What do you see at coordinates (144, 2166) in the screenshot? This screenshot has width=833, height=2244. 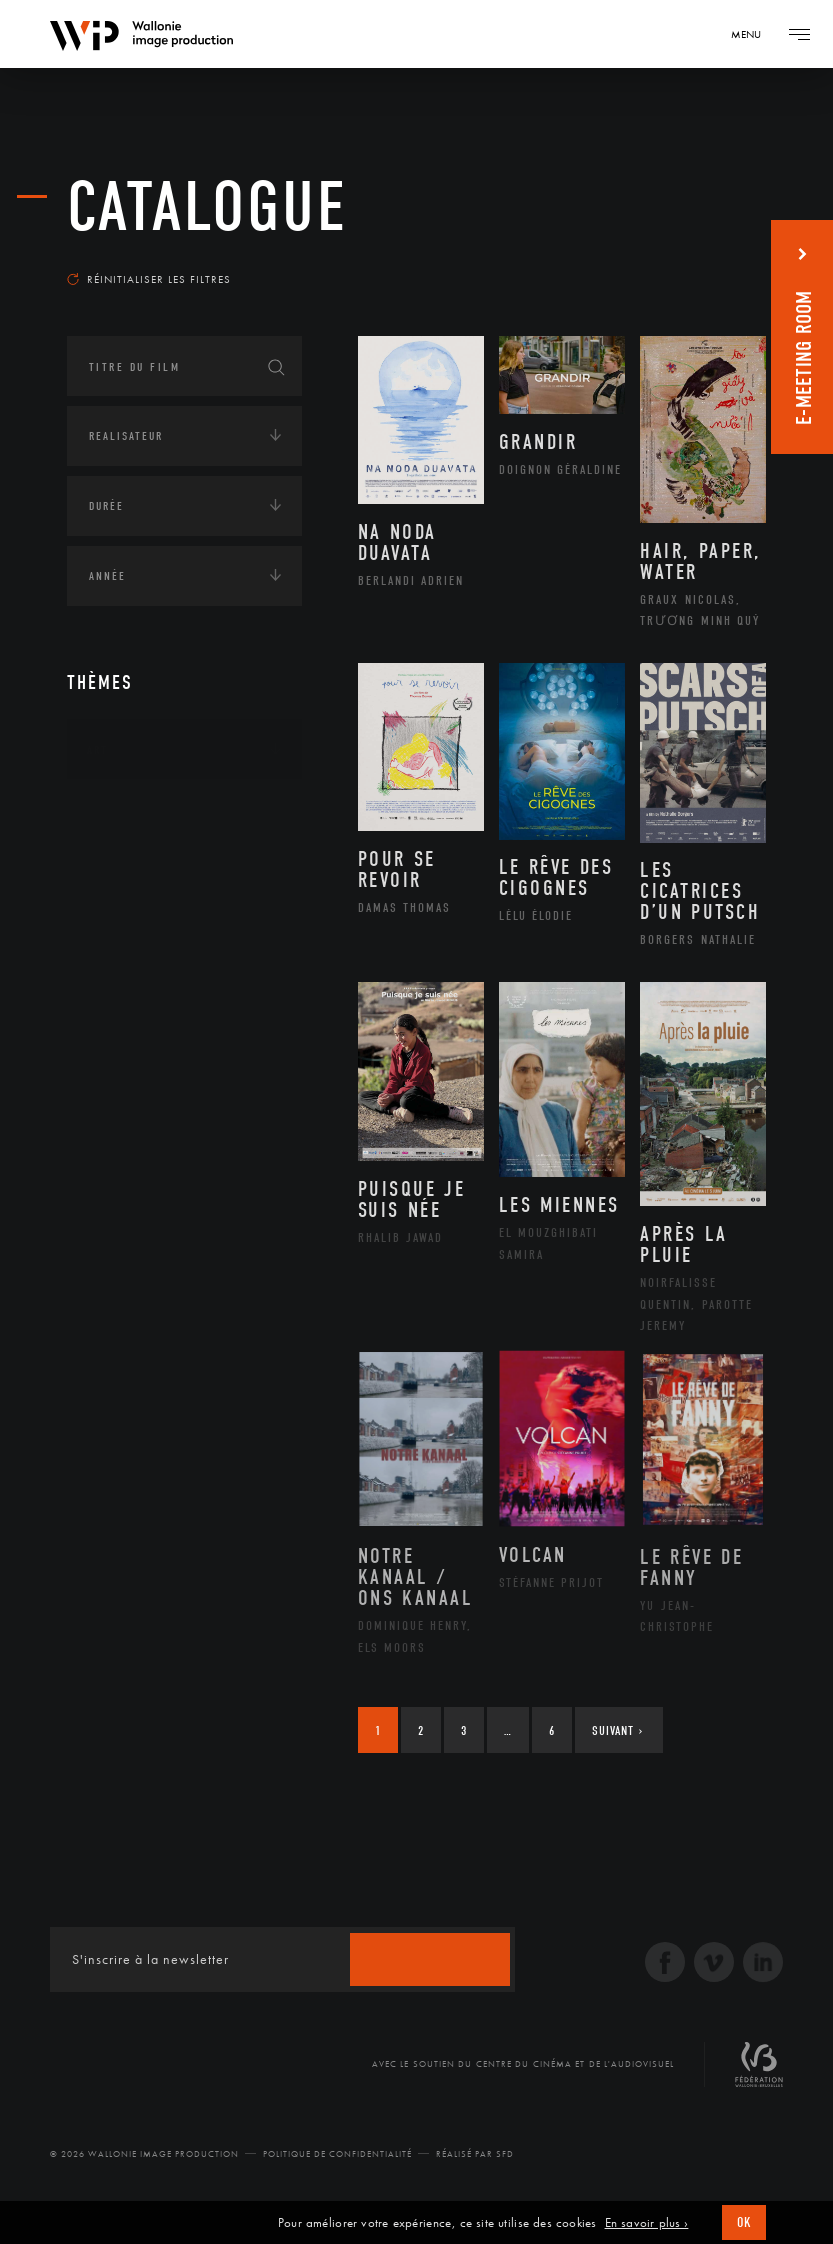 I see `© 2026 Wallonie Image Production` at bounding box center [144, 2166].